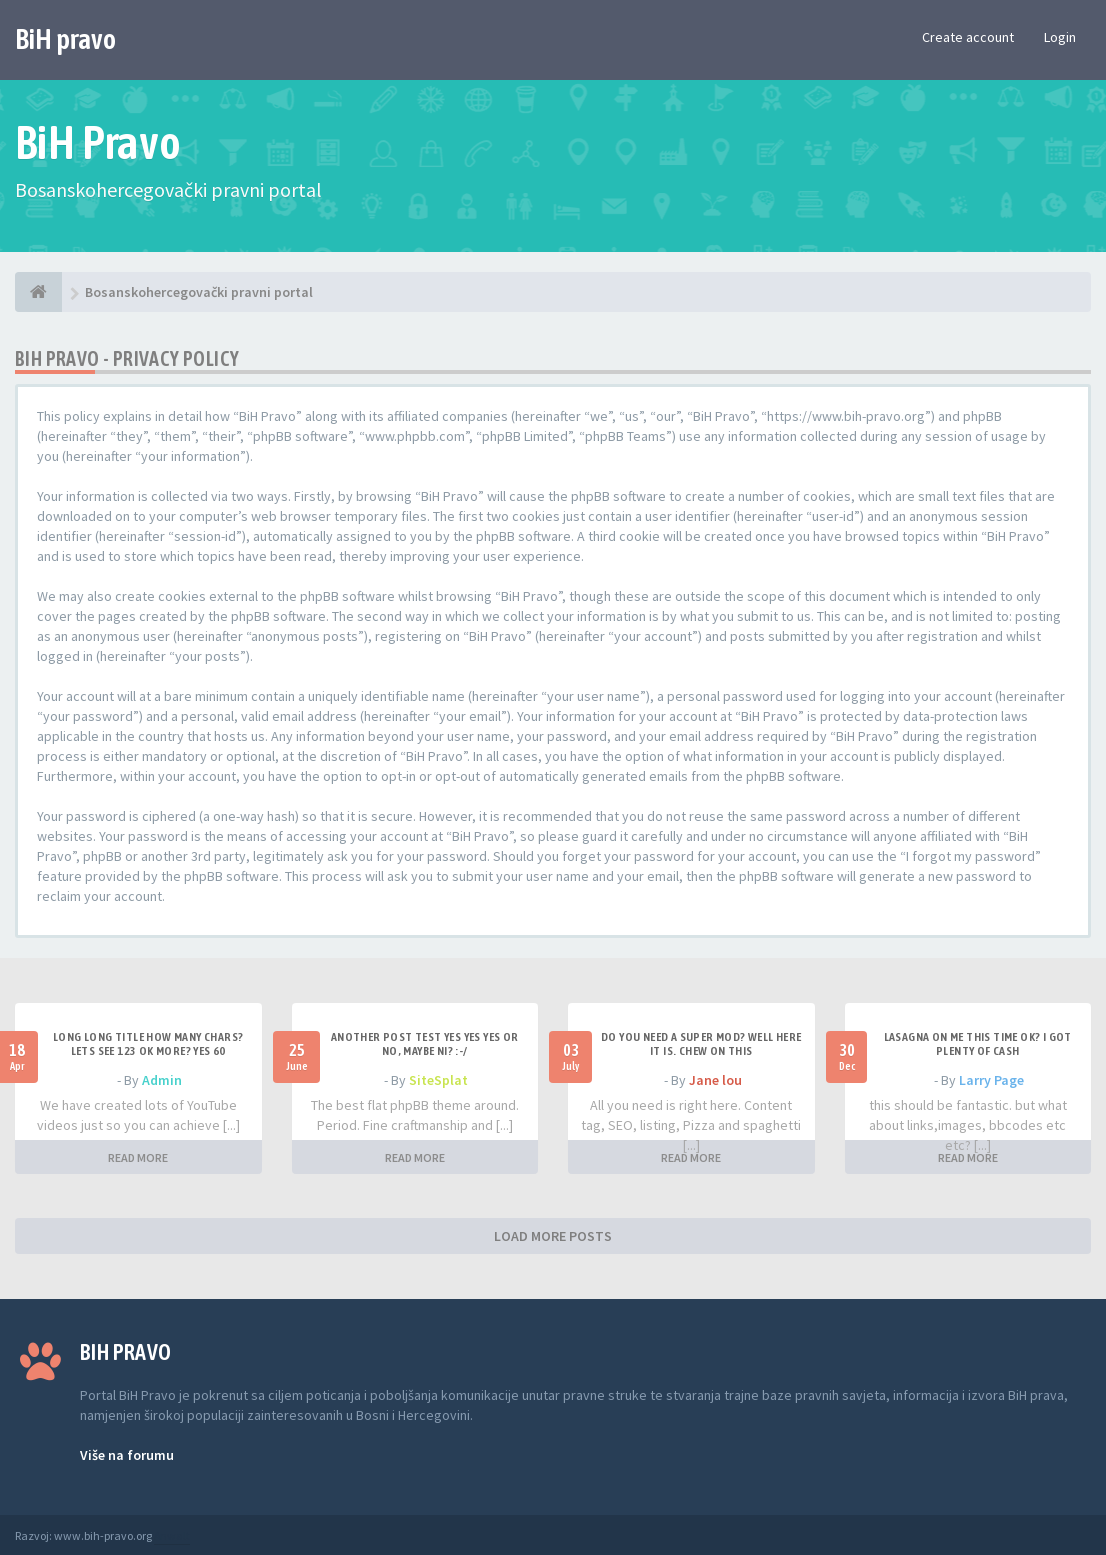 Image resolution: width=1106 pixels, height=1555 pixels. What do you see at coordinates (968, 37) in the screenshot?
I see `Create account` at bounding box center [968, 37].